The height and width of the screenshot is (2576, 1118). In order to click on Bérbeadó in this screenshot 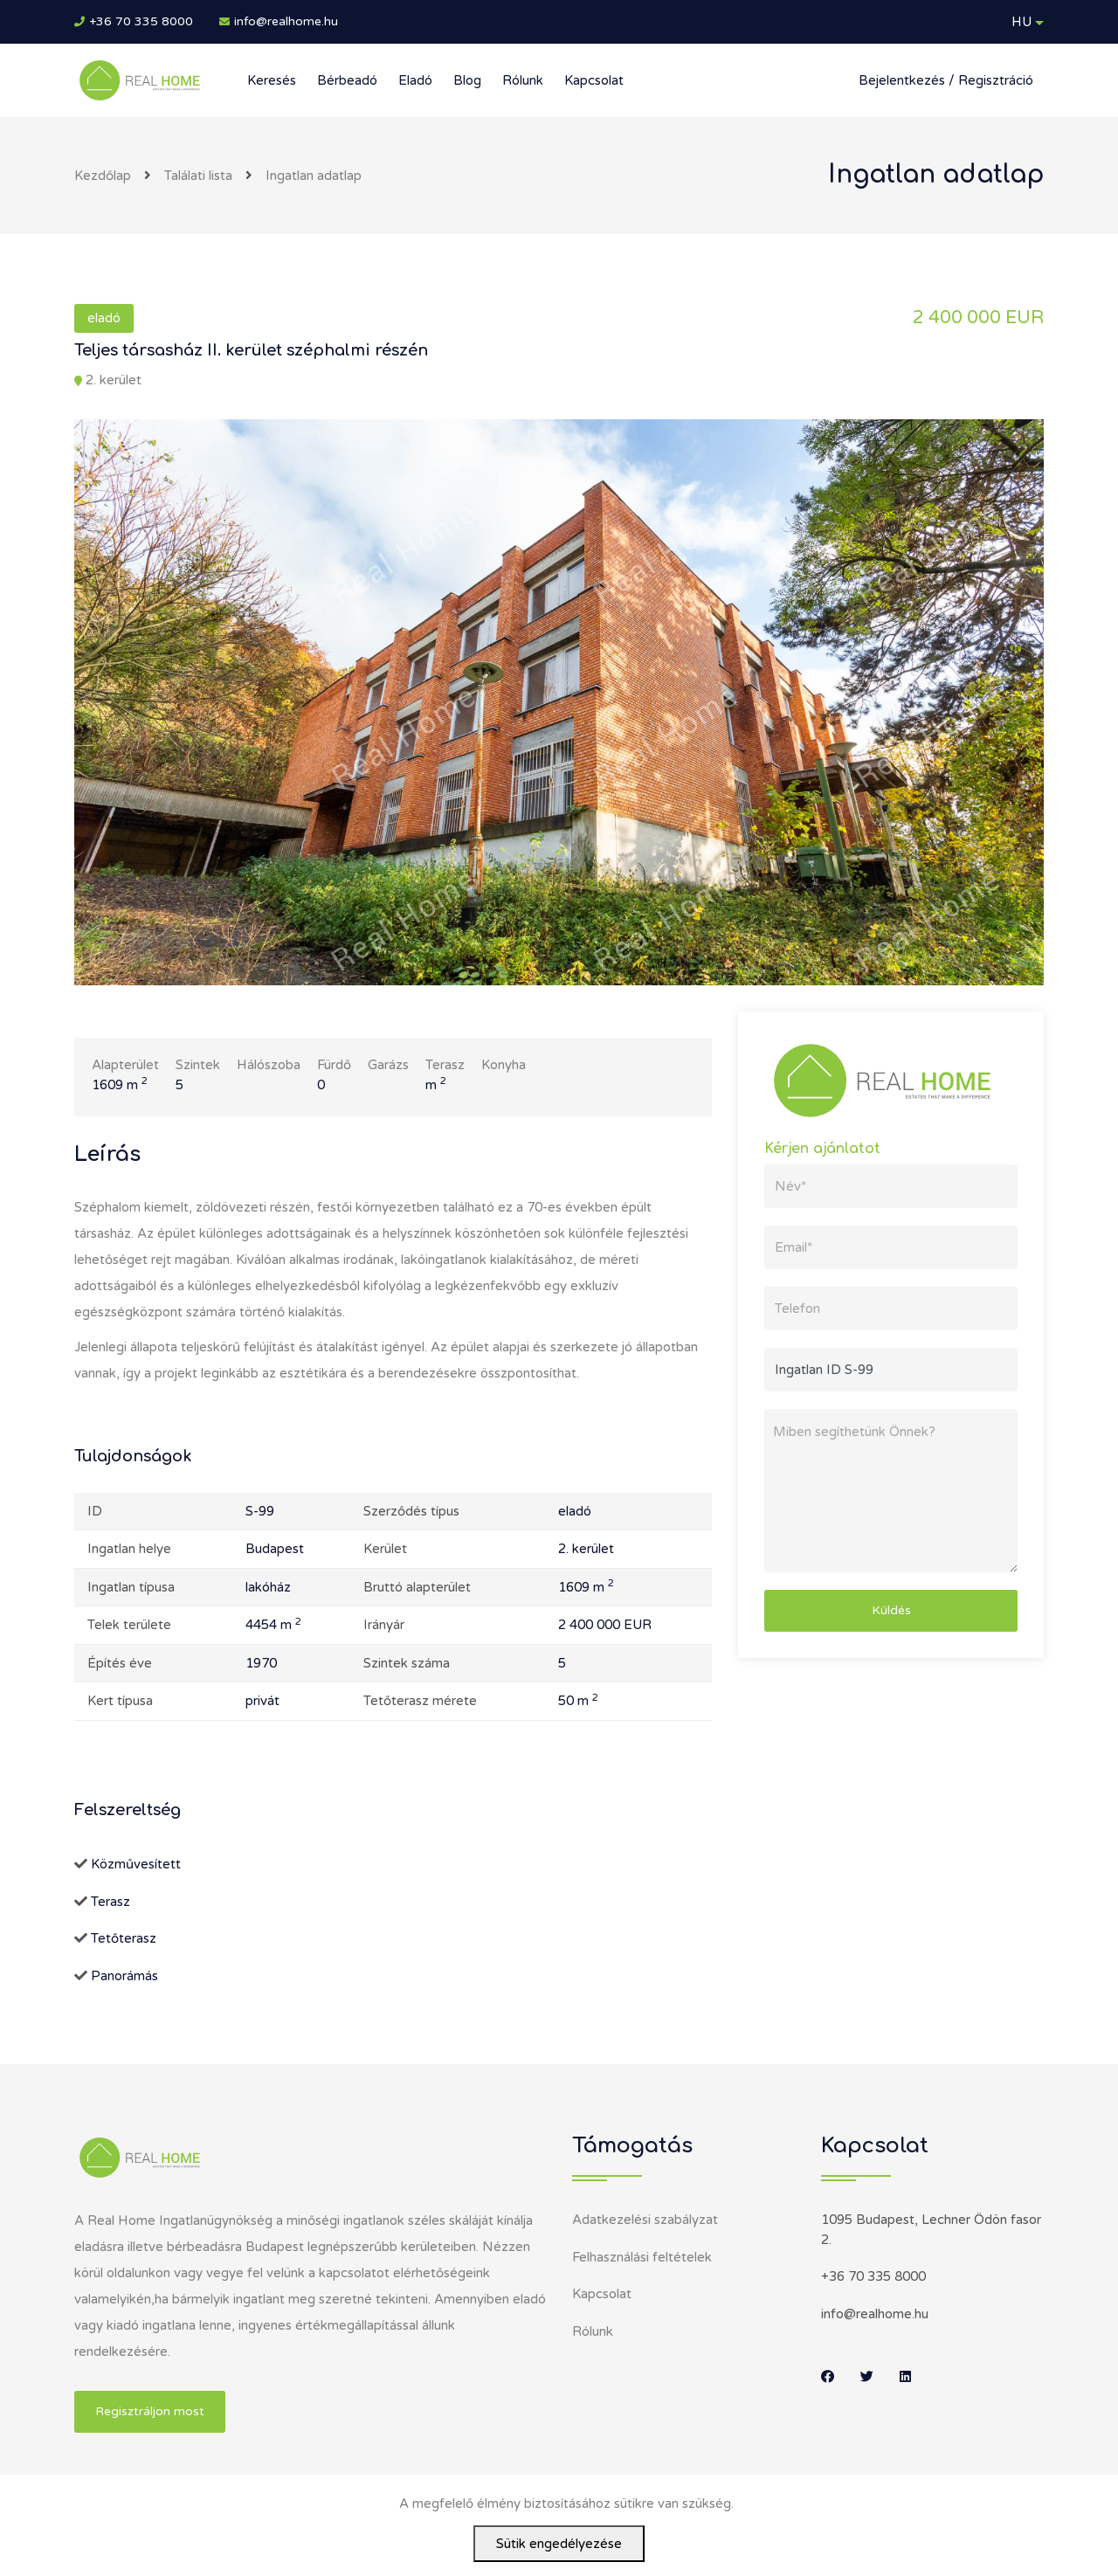, I will do `click(347, 80)`.